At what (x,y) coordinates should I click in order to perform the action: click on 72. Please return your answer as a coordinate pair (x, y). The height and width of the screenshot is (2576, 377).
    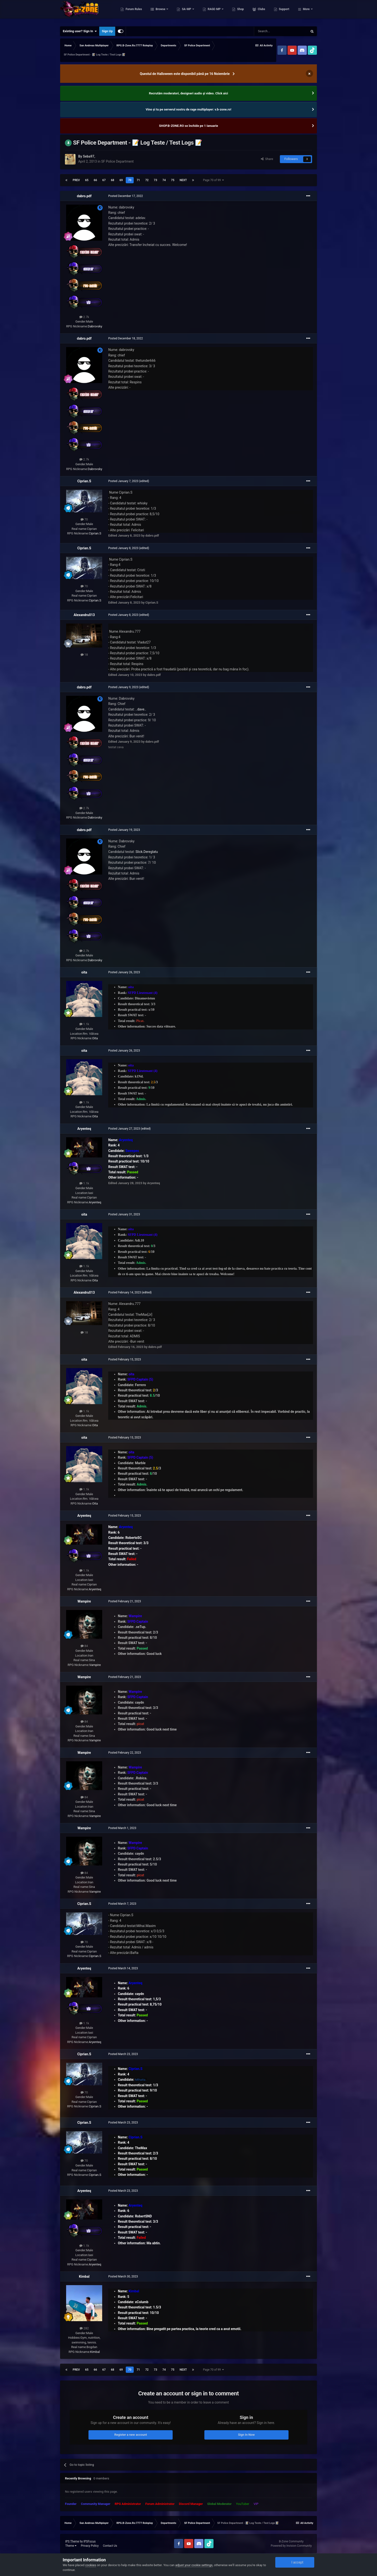
    Looking at the image, I should click on (147, 180).